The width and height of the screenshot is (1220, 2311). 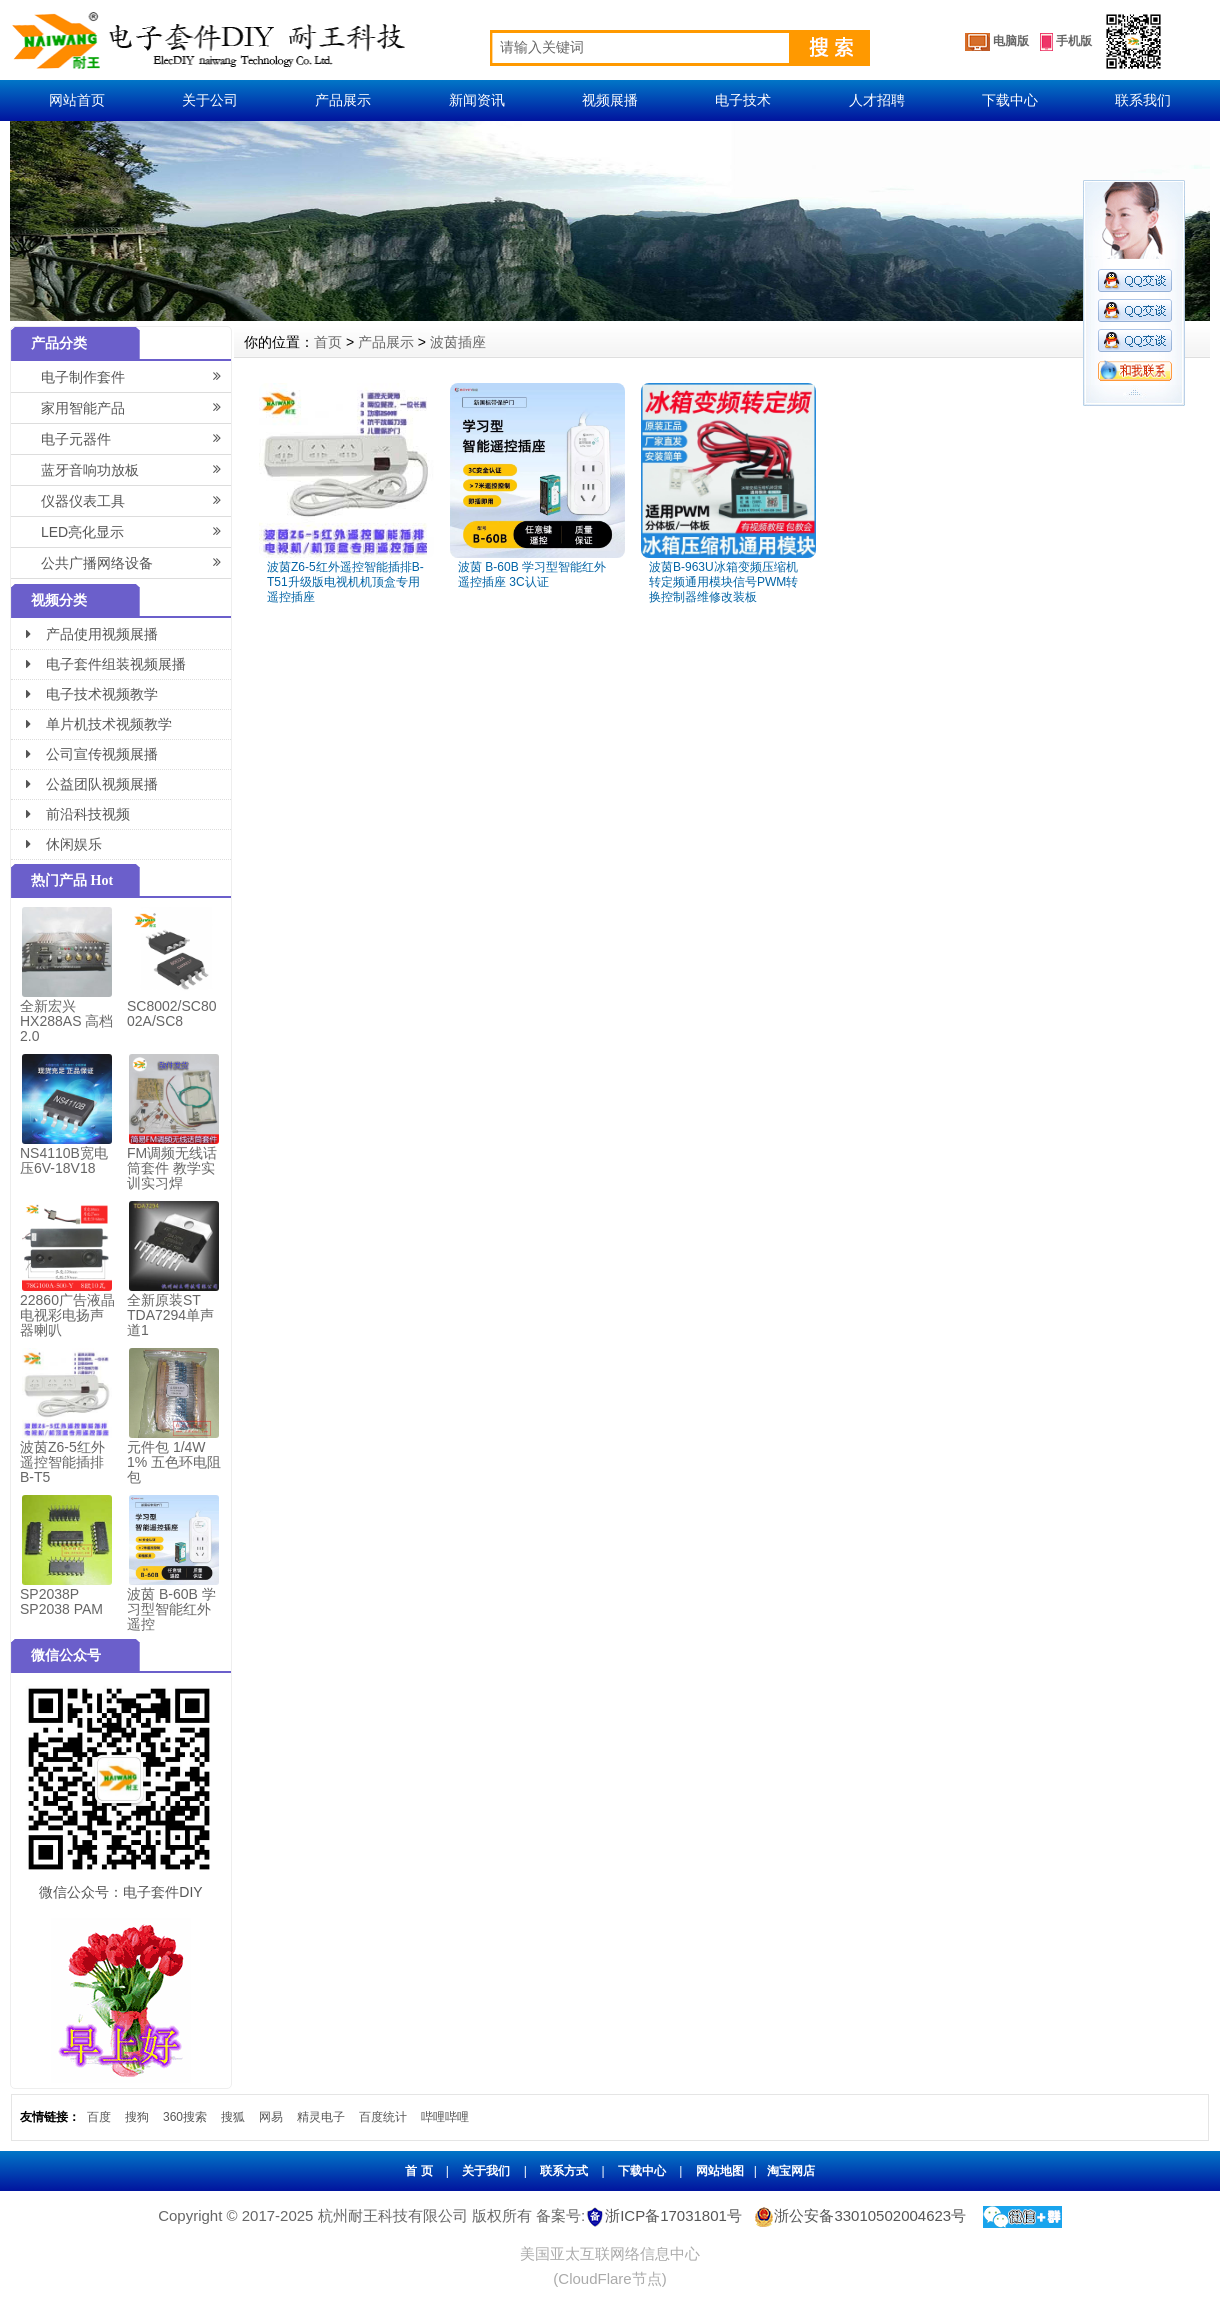 What do you see at coordinates (328, 342) in the screenshot?
I see `首页` at bounding box center [328, 342].